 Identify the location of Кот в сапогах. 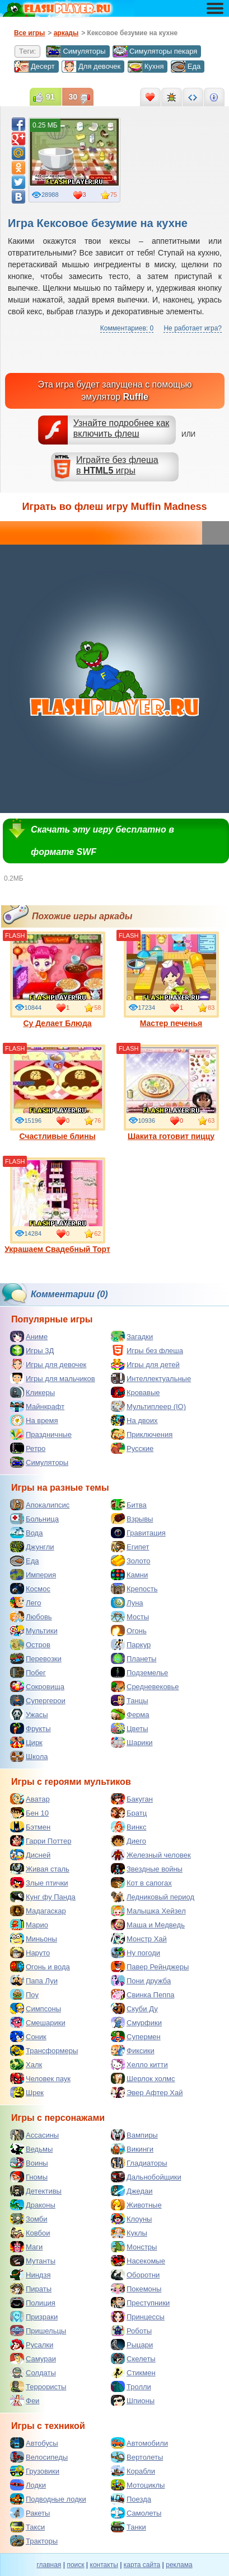
(141, 1882).